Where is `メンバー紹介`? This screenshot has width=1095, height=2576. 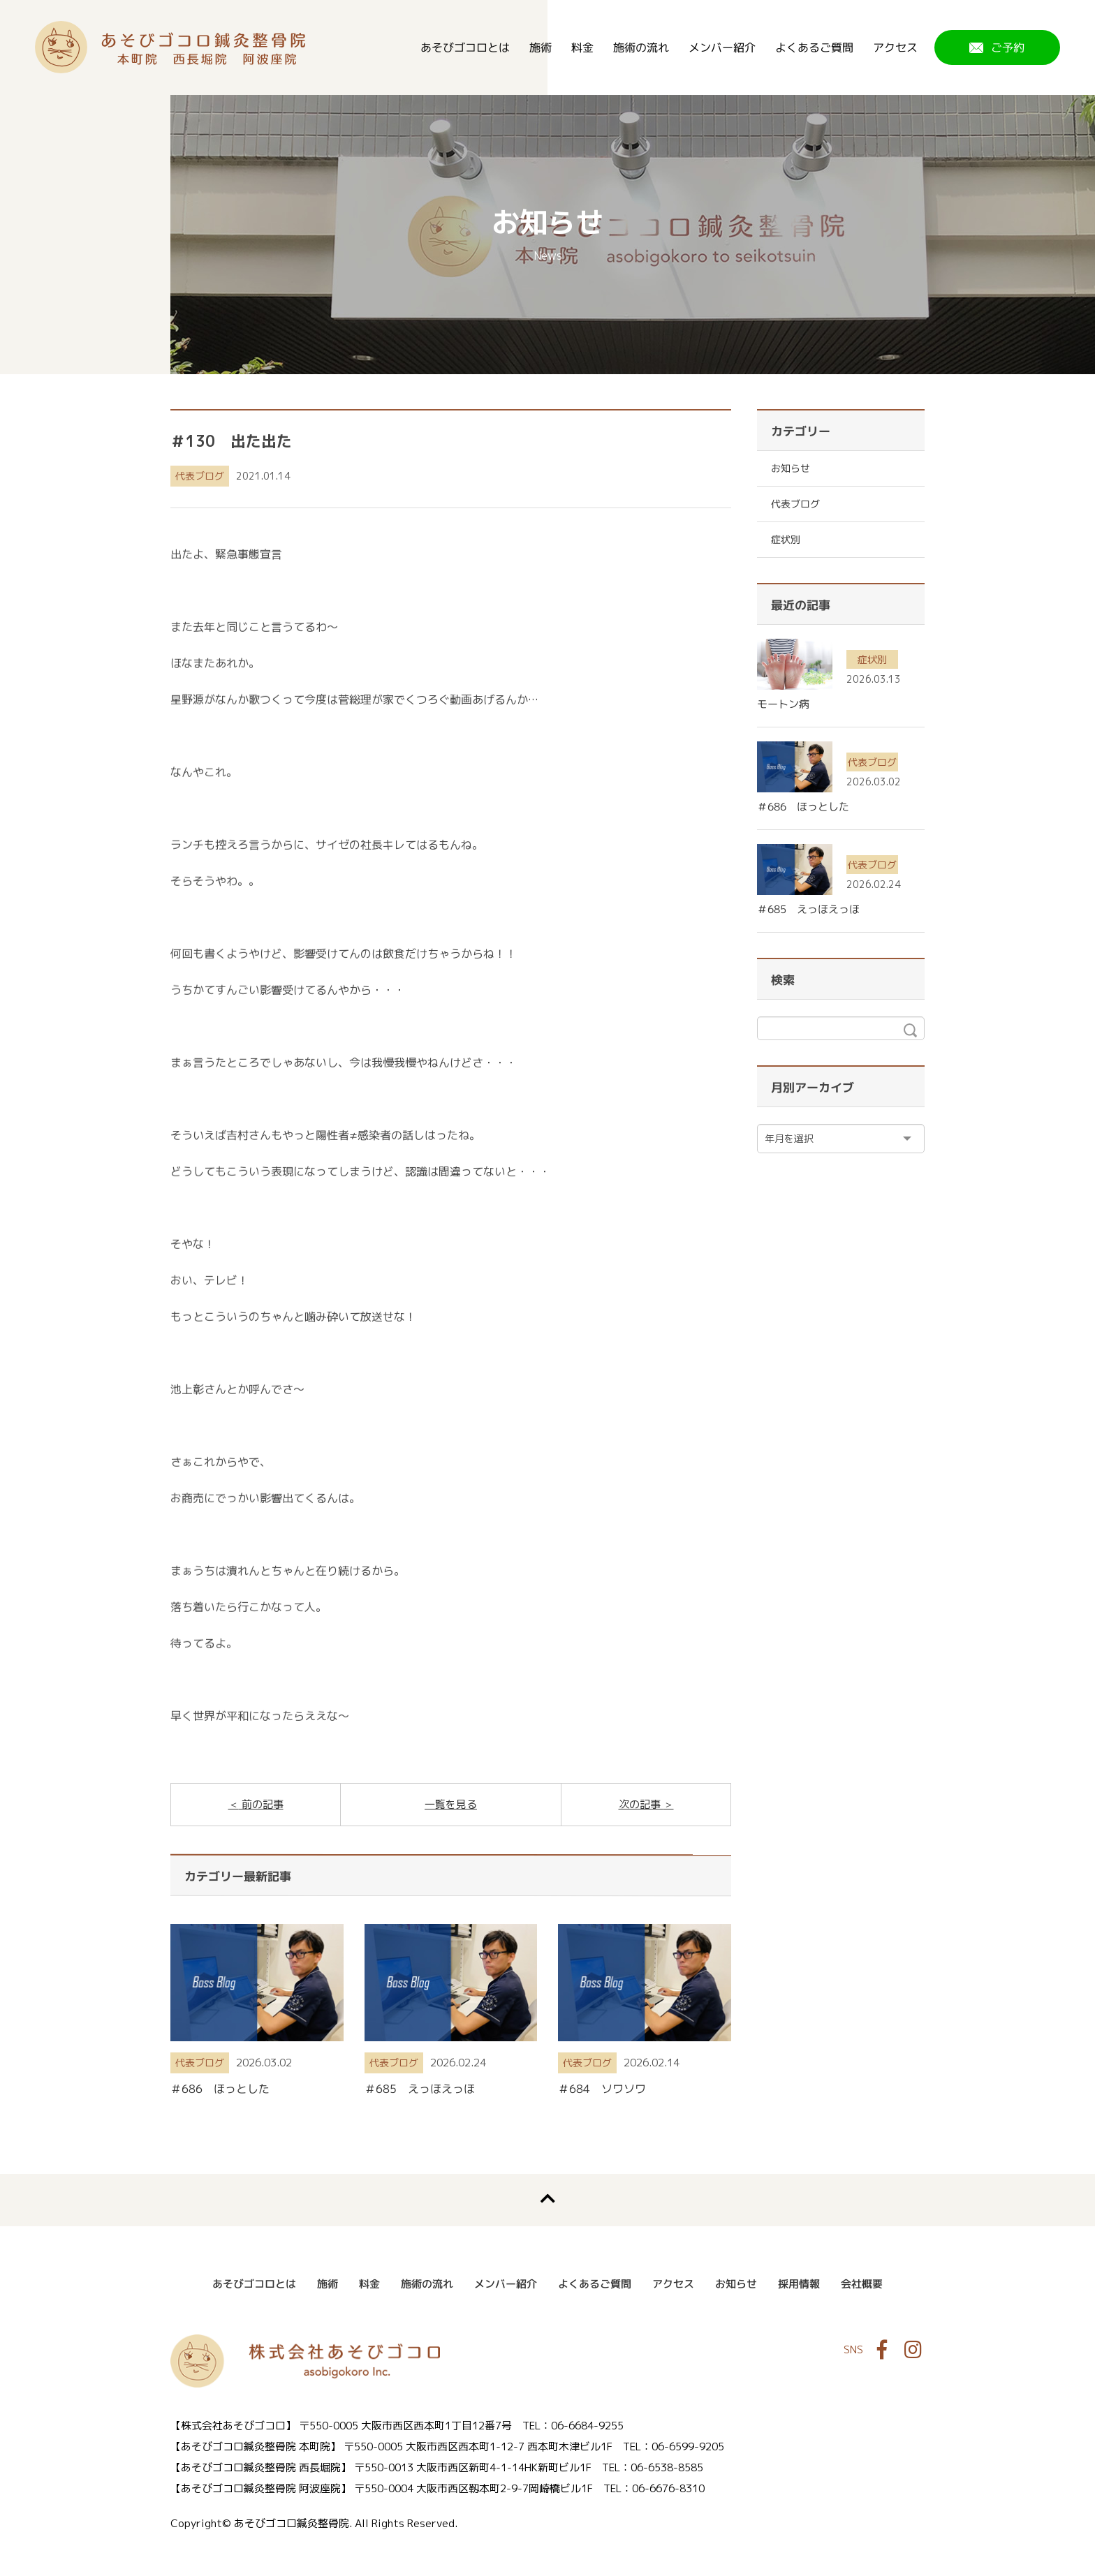
メンバー紹介 is located at coordinates (722, 47).